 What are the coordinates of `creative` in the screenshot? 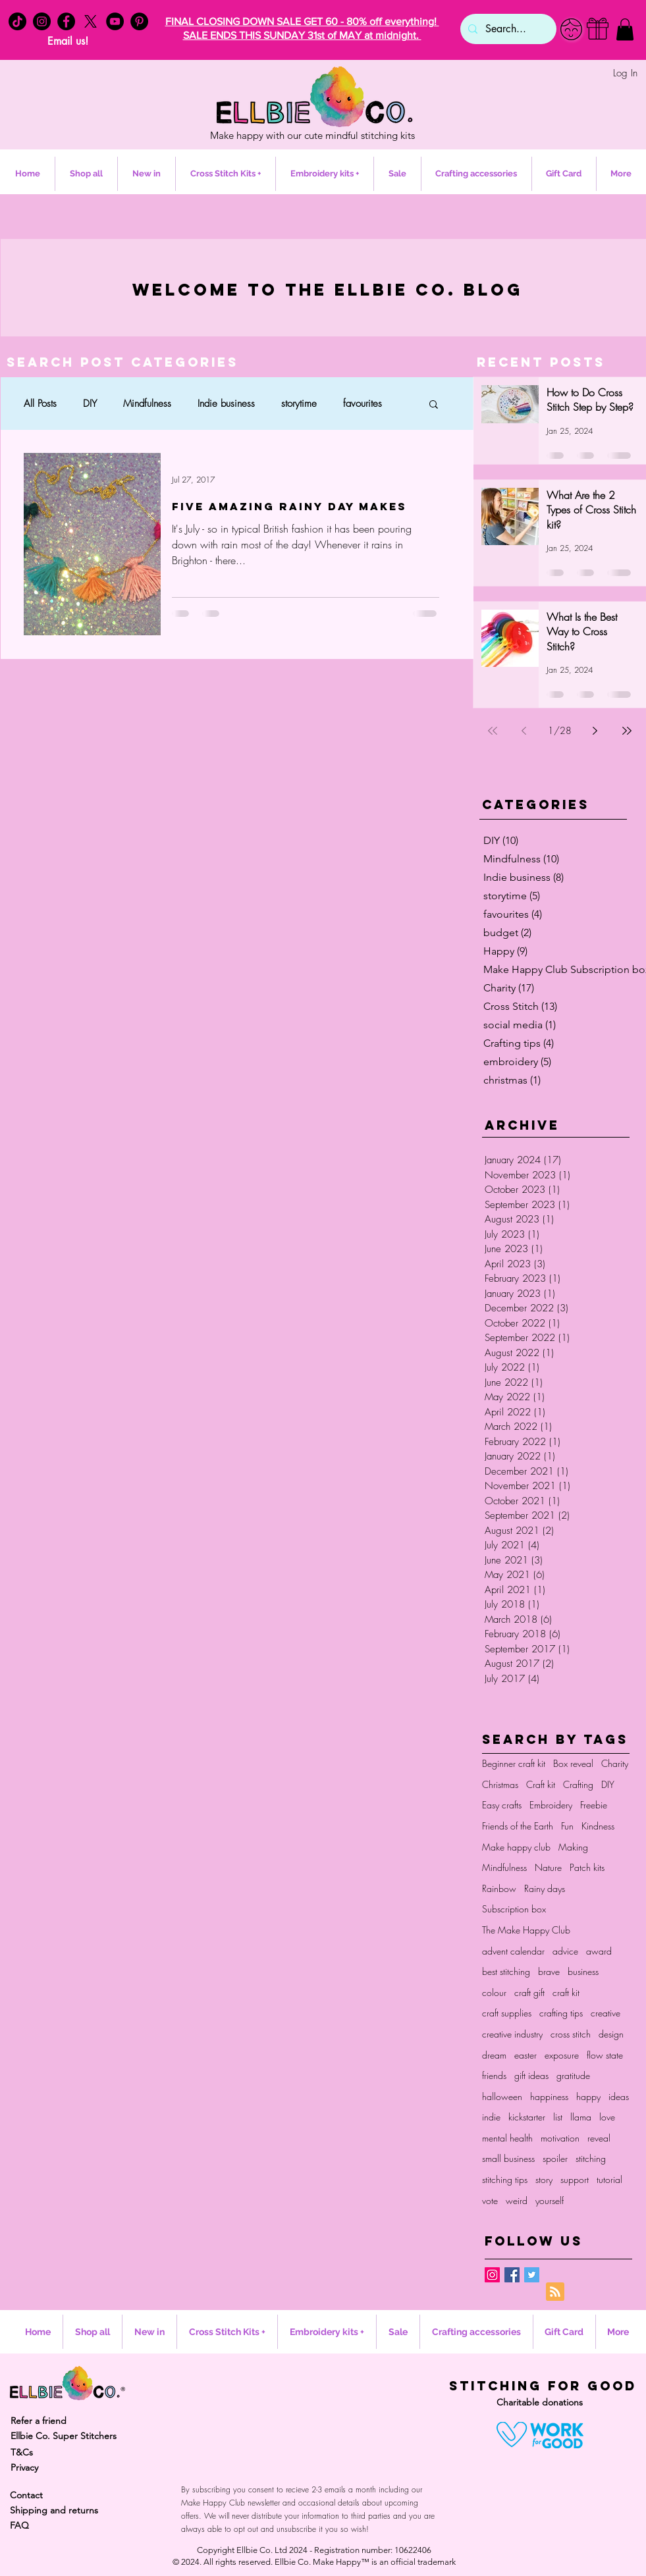 It's located at (605, 2013).